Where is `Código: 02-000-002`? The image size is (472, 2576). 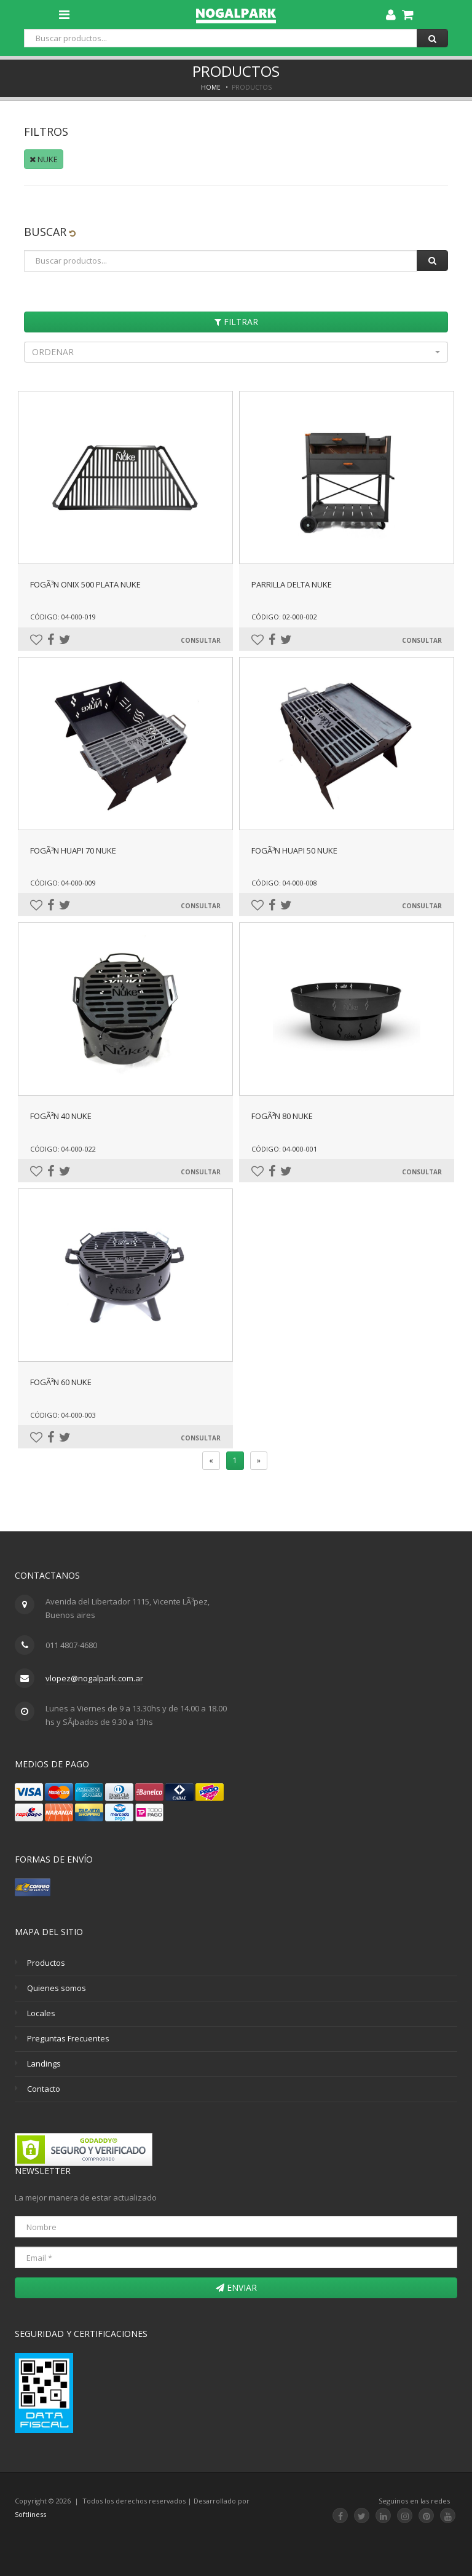 Código: 02-000-002 is located at coordinates (284, 616).